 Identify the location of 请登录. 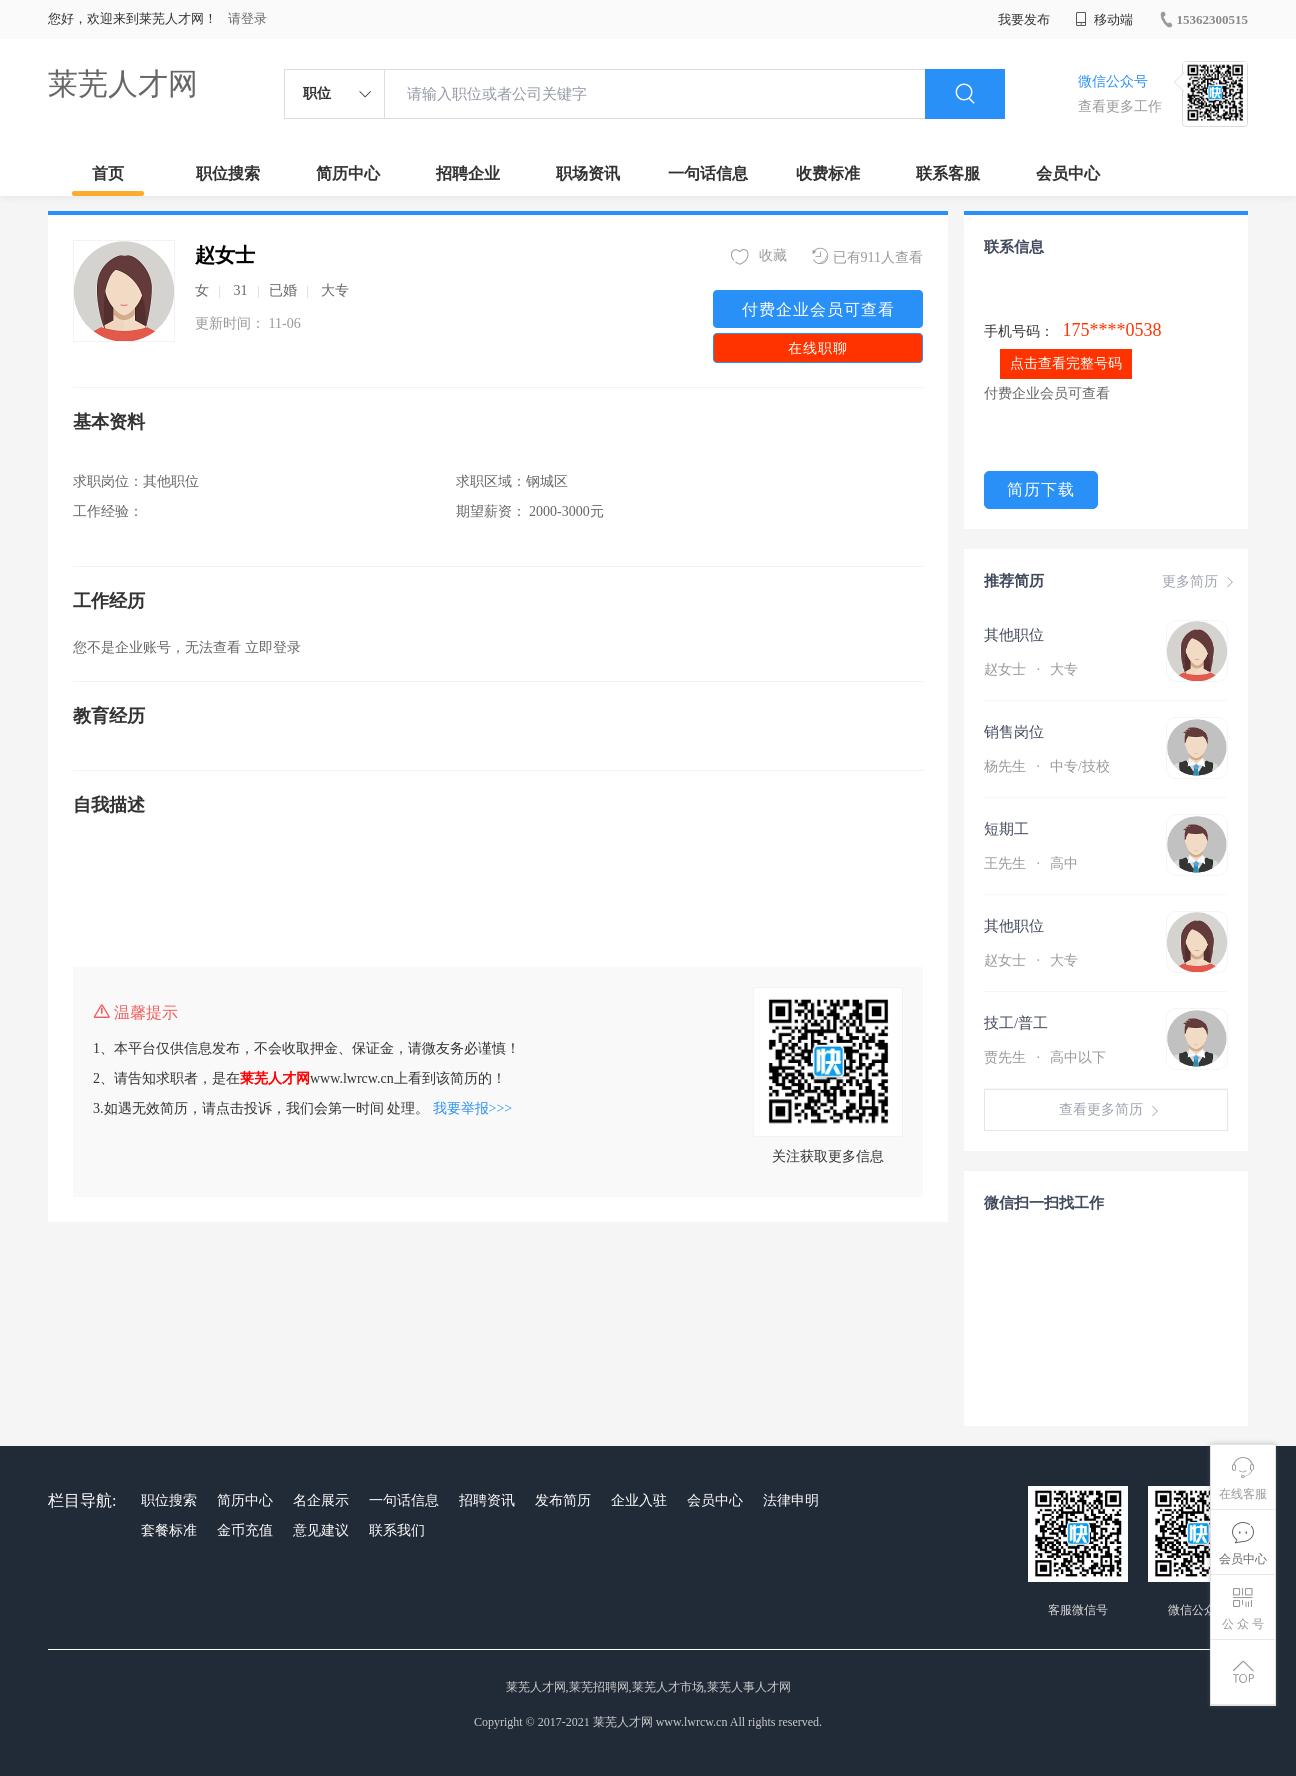
(247, 18).